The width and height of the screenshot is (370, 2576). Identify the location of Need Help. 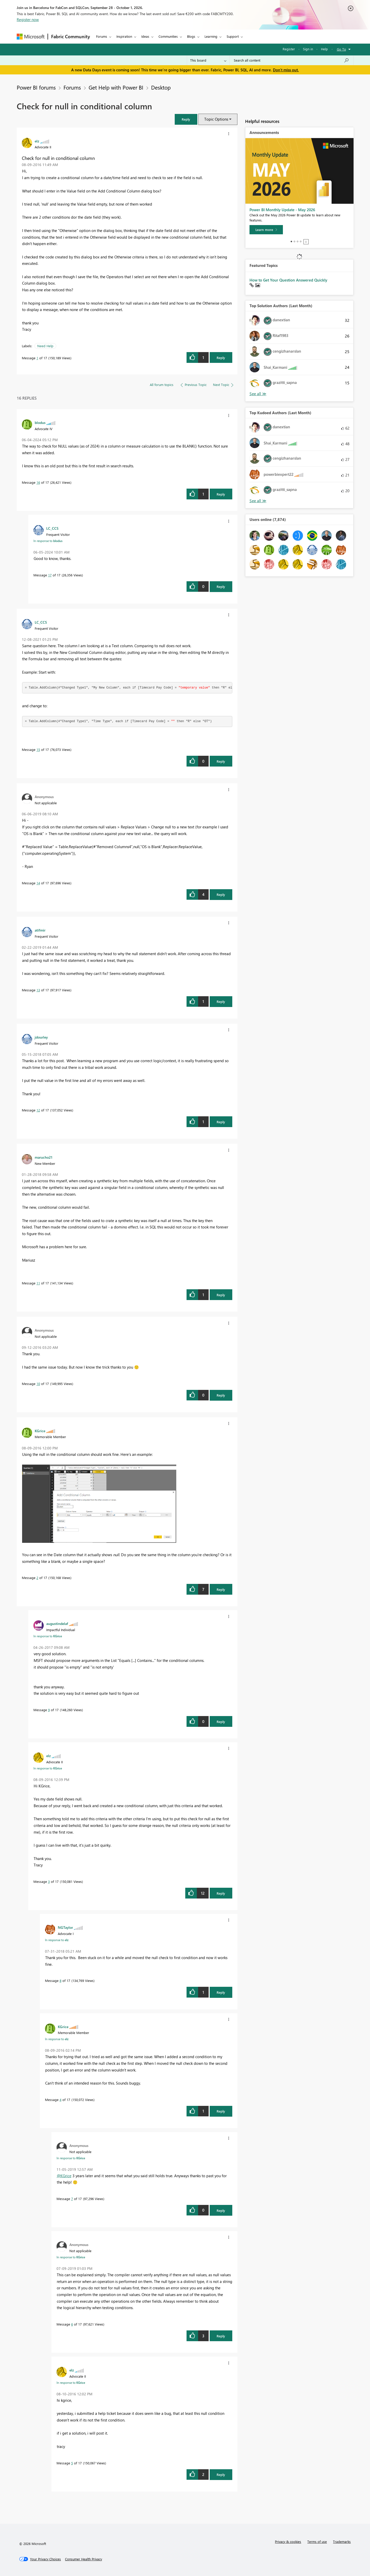
(45, 345).